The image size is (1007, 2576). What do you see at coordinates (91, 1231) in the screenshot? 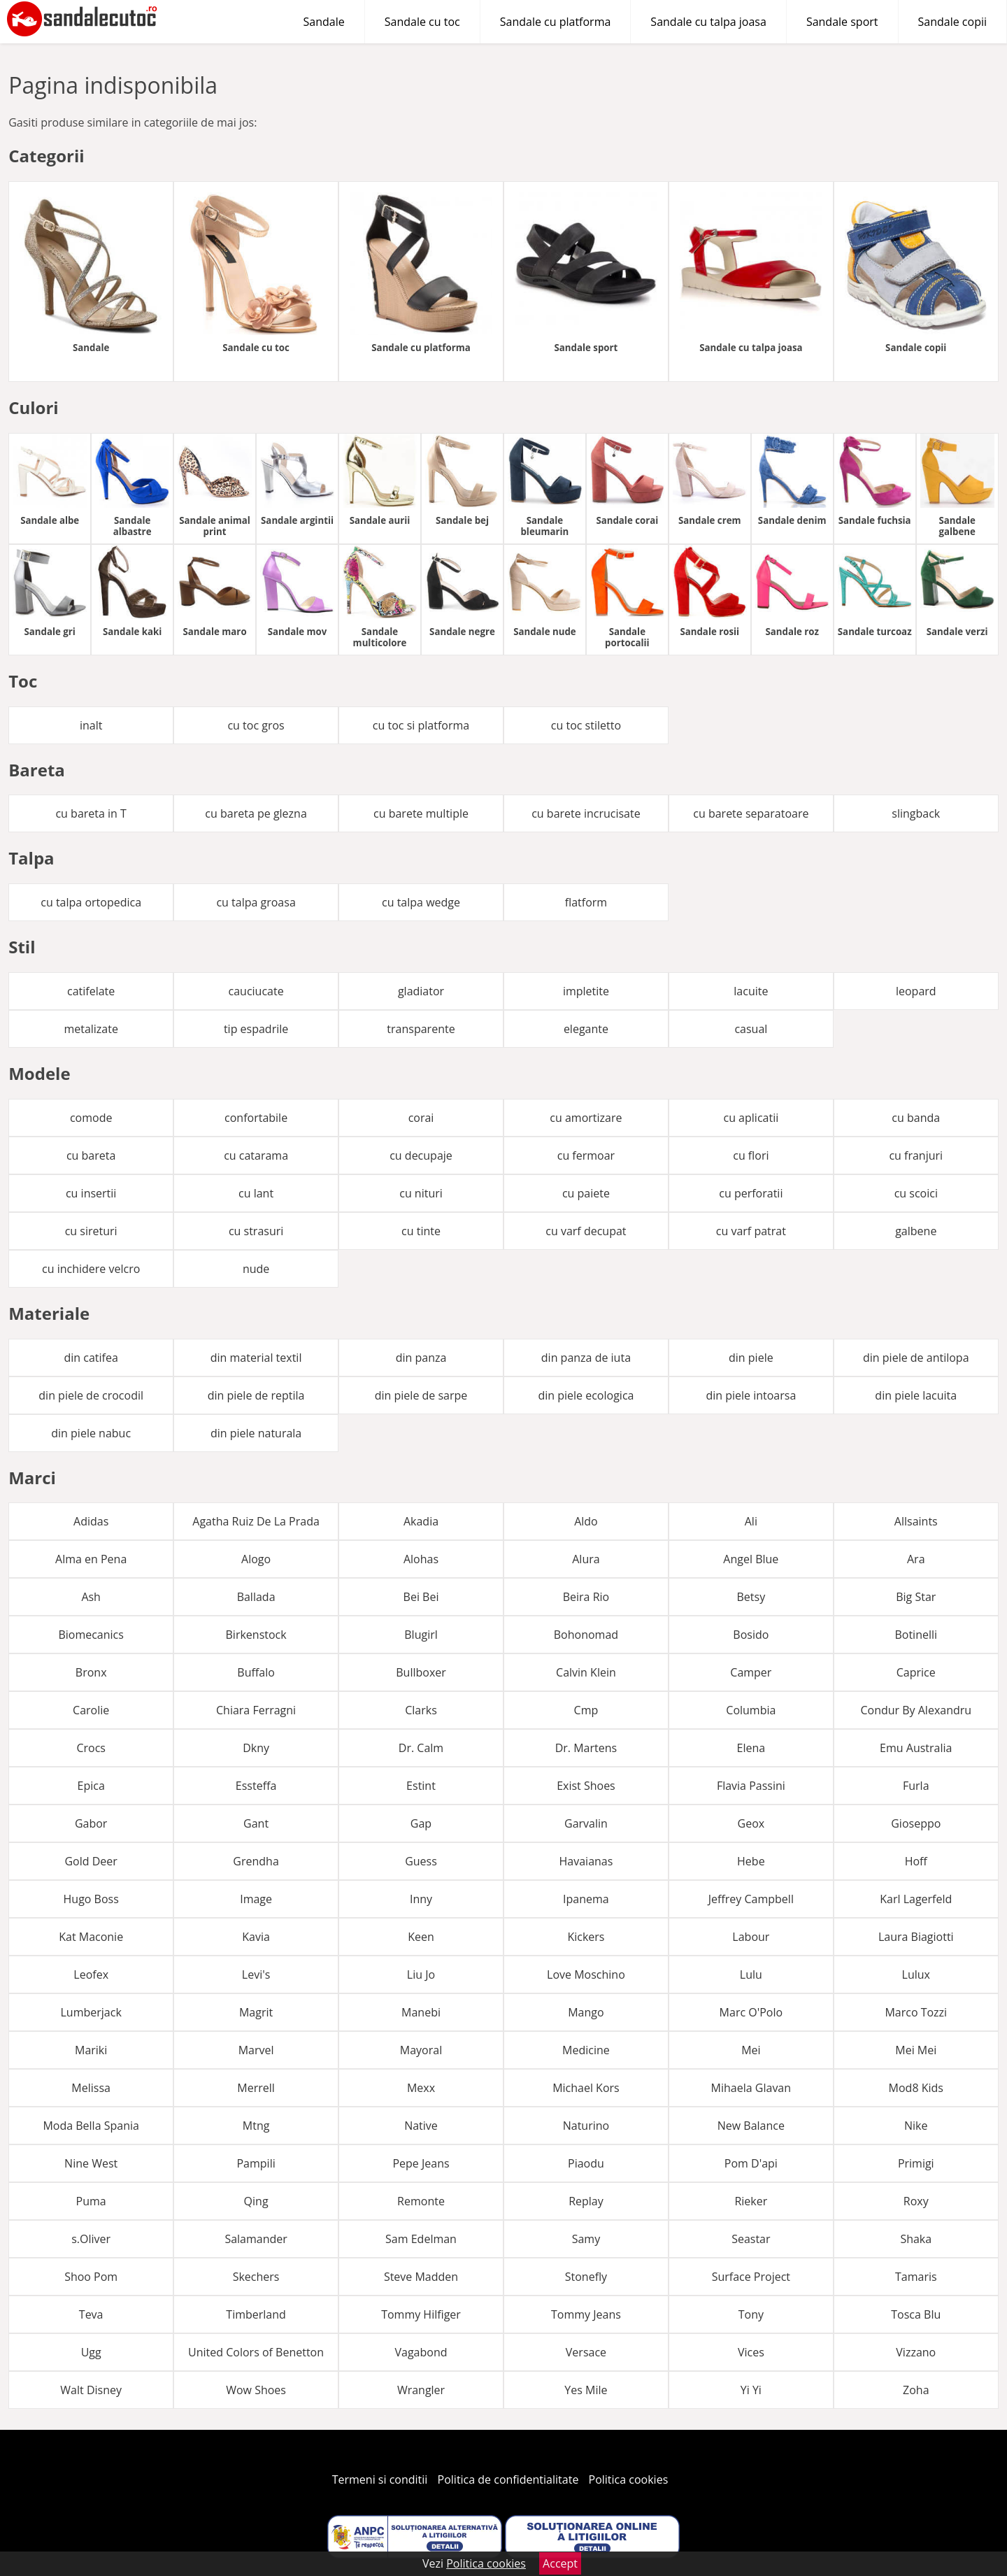
I see `cu sireturi` at bounding box center [91, 1231].